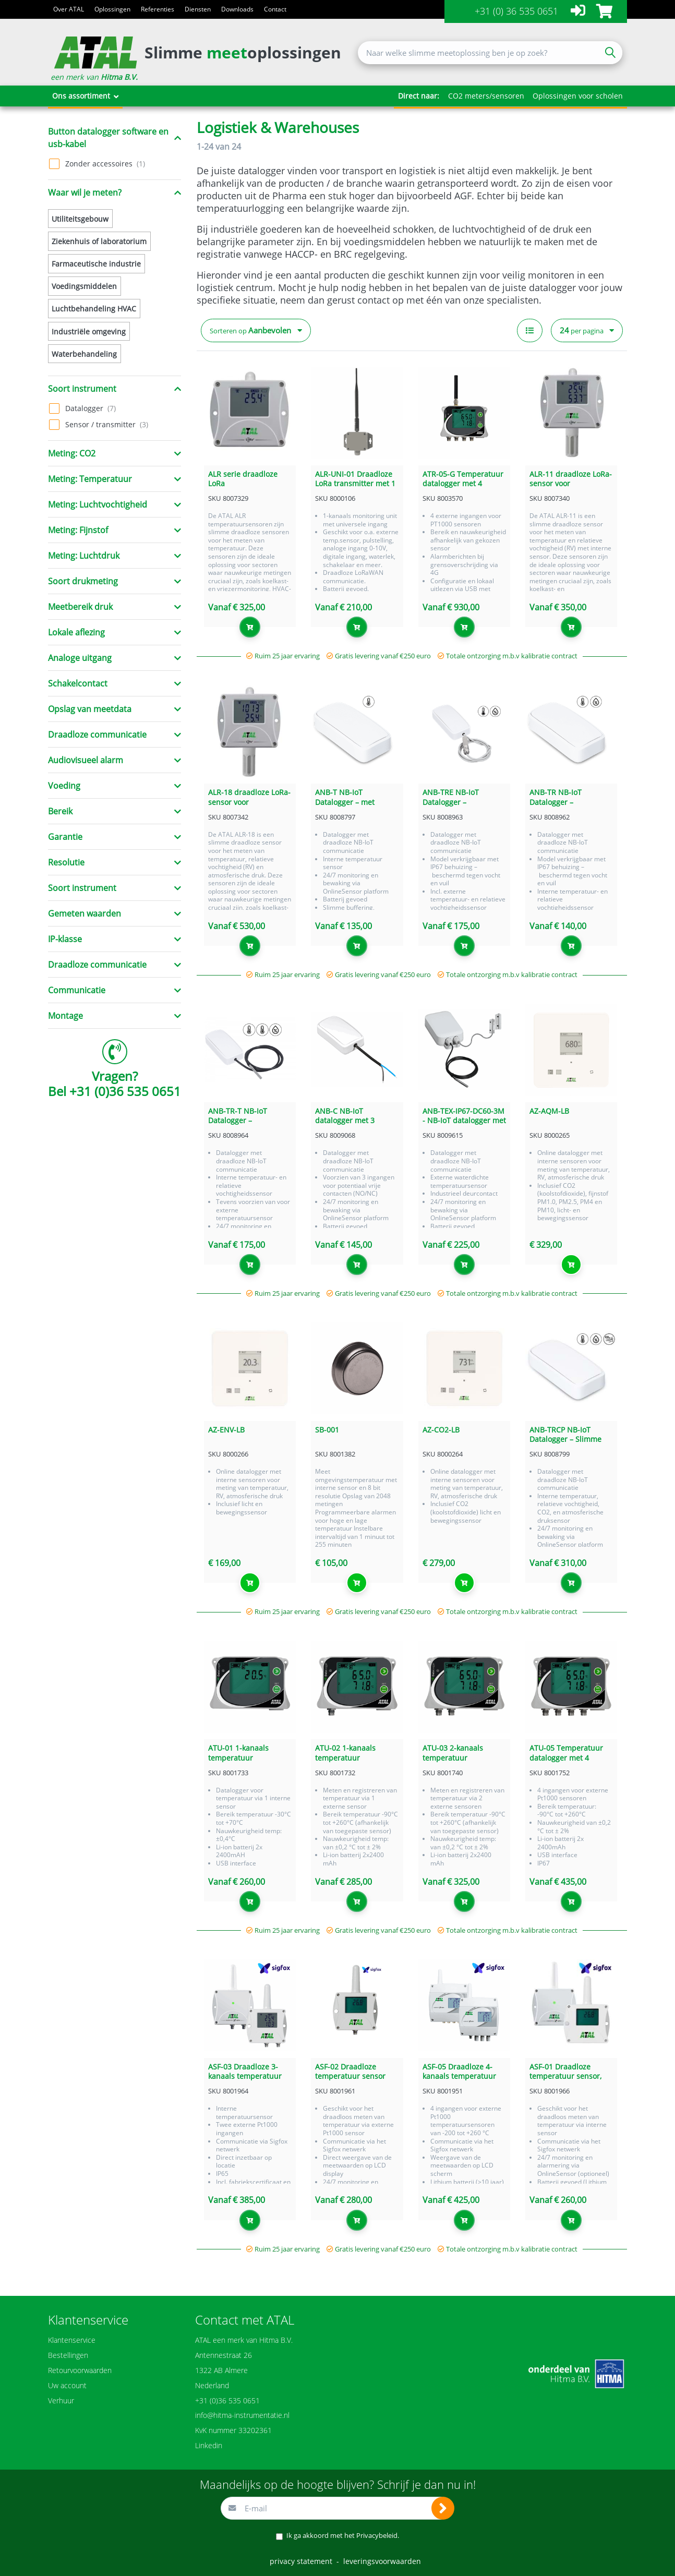 The image size is (675, 2576). Describe the element at coordinates (198, 9) in the screenshot. I see `Diensten` at that location.